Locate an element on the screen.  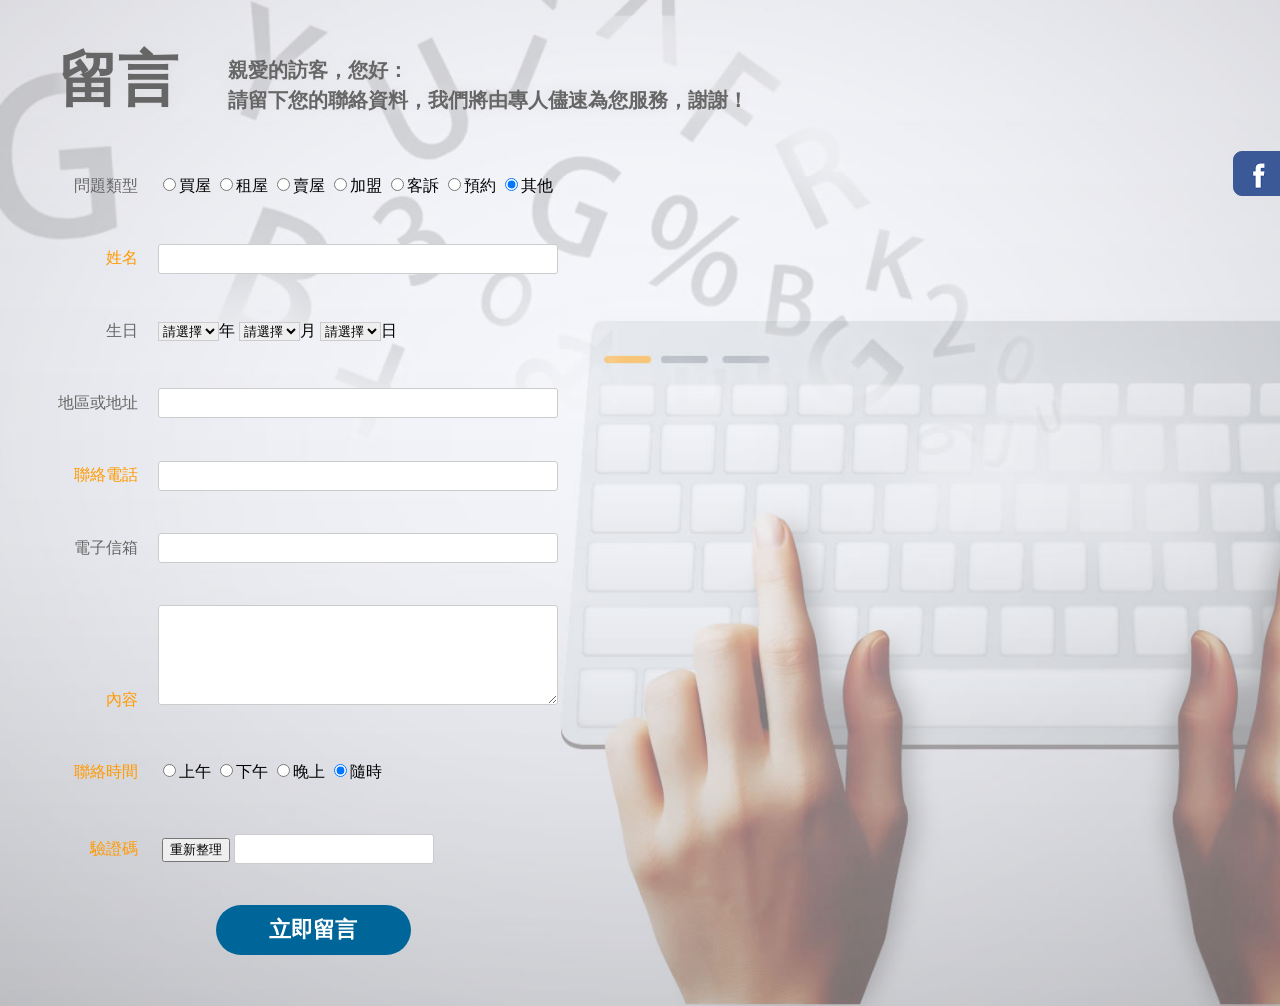
其他 is located at coordinates (537, 185).